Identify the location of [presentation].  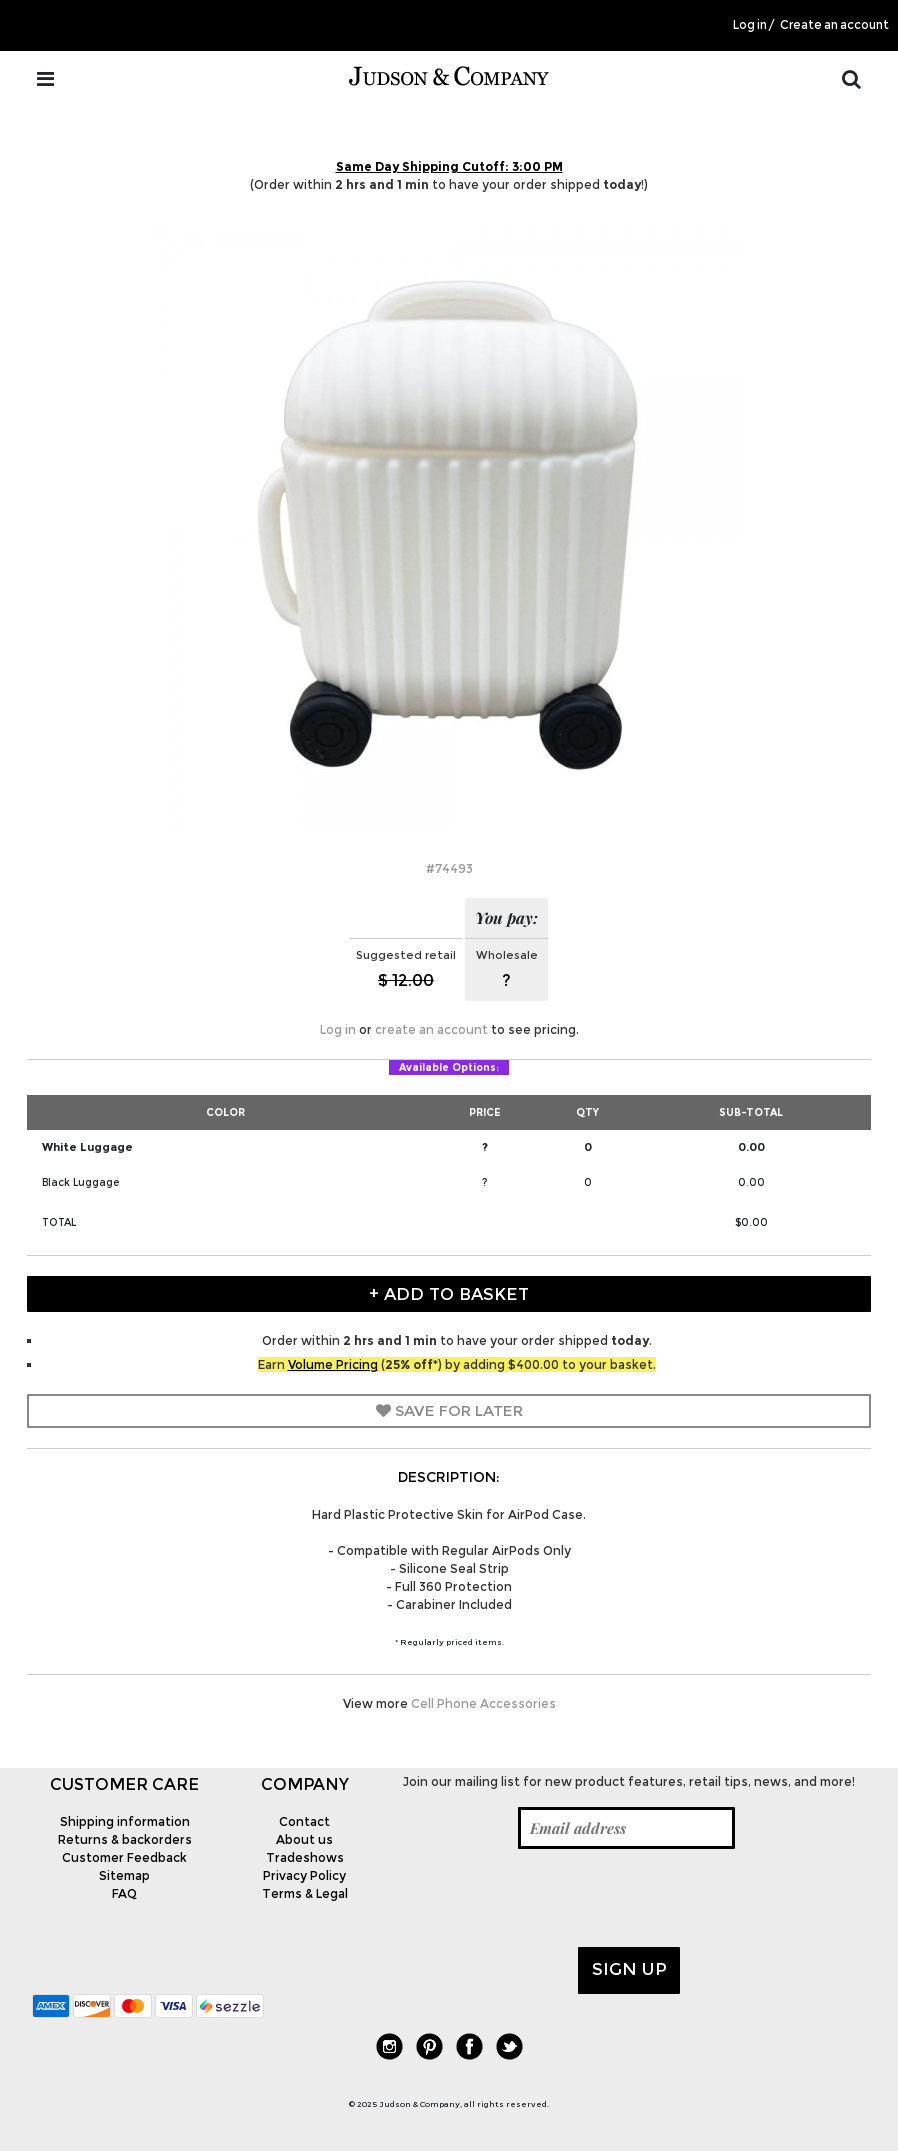
(544, 1898).